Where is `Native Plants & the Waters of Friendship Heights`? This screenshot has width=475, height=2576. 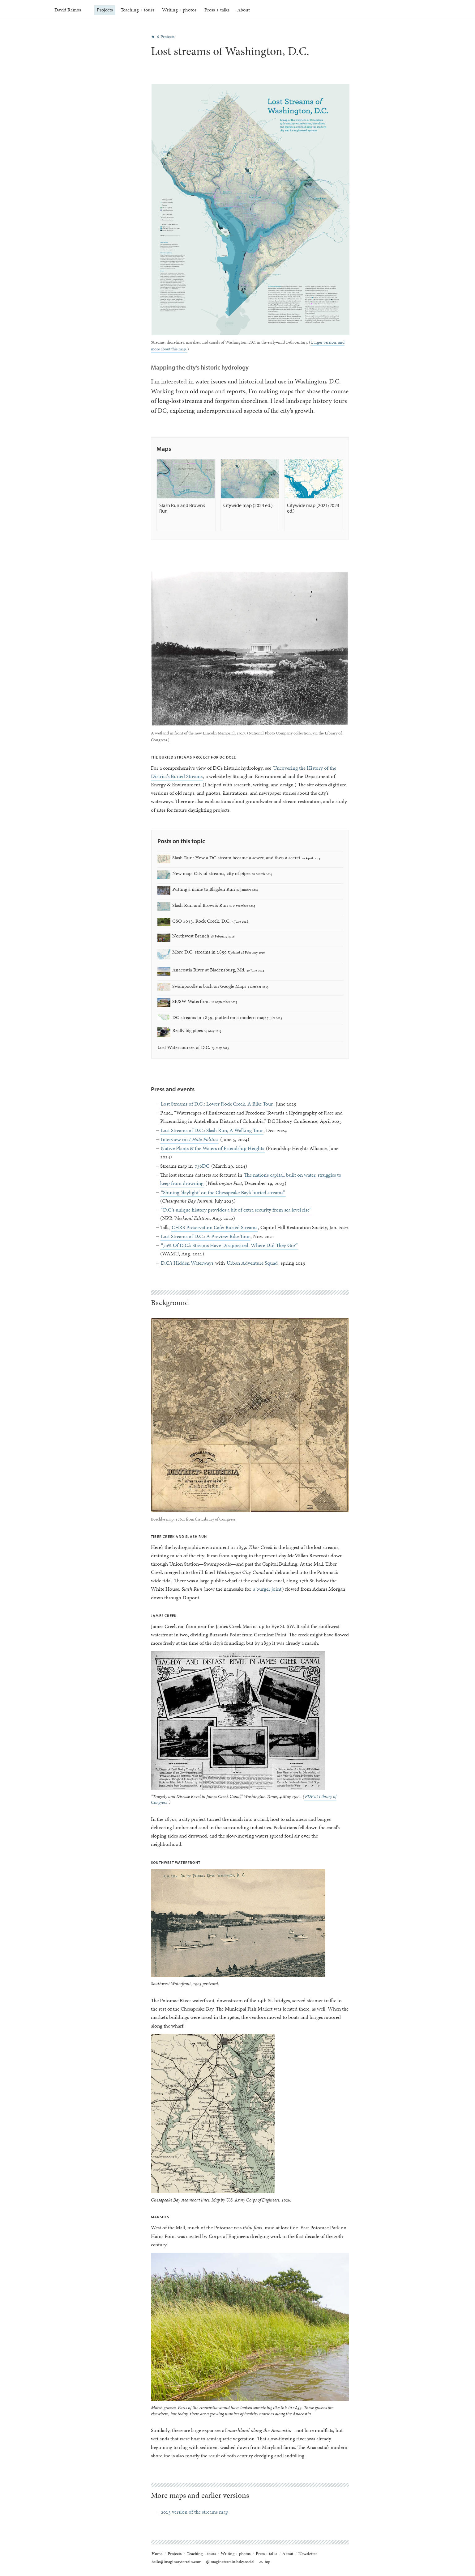
Native Plants & the Waters of Friendship Heights is located at coordinates (212, 1148).